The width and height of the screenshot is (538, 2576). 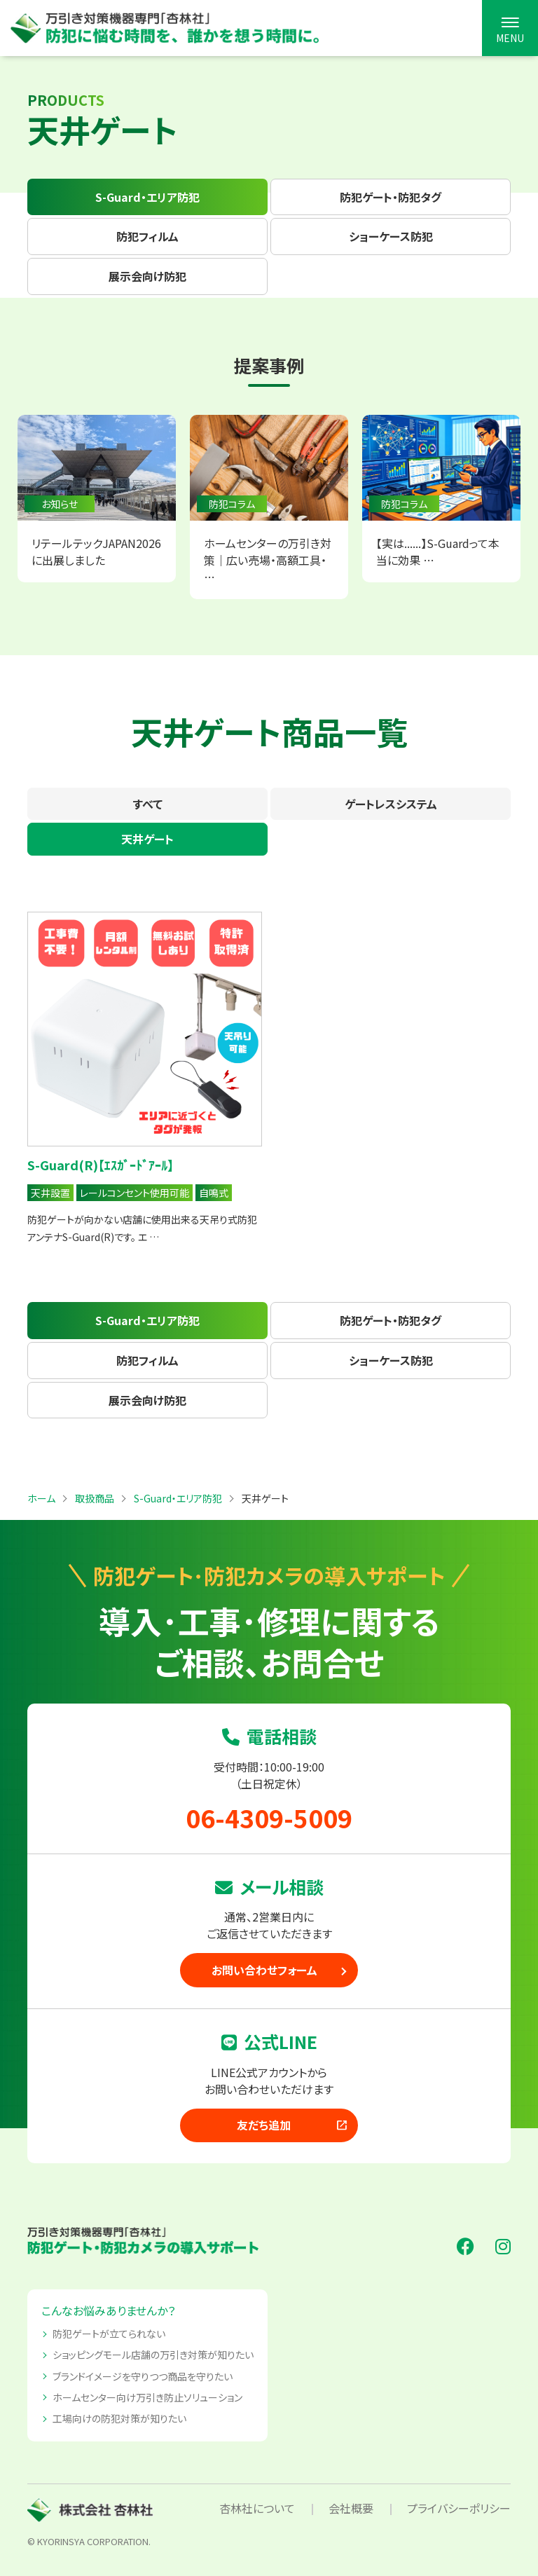 I want to click on 防犯ゲートが立てられない, so click(x=109, y=2334).